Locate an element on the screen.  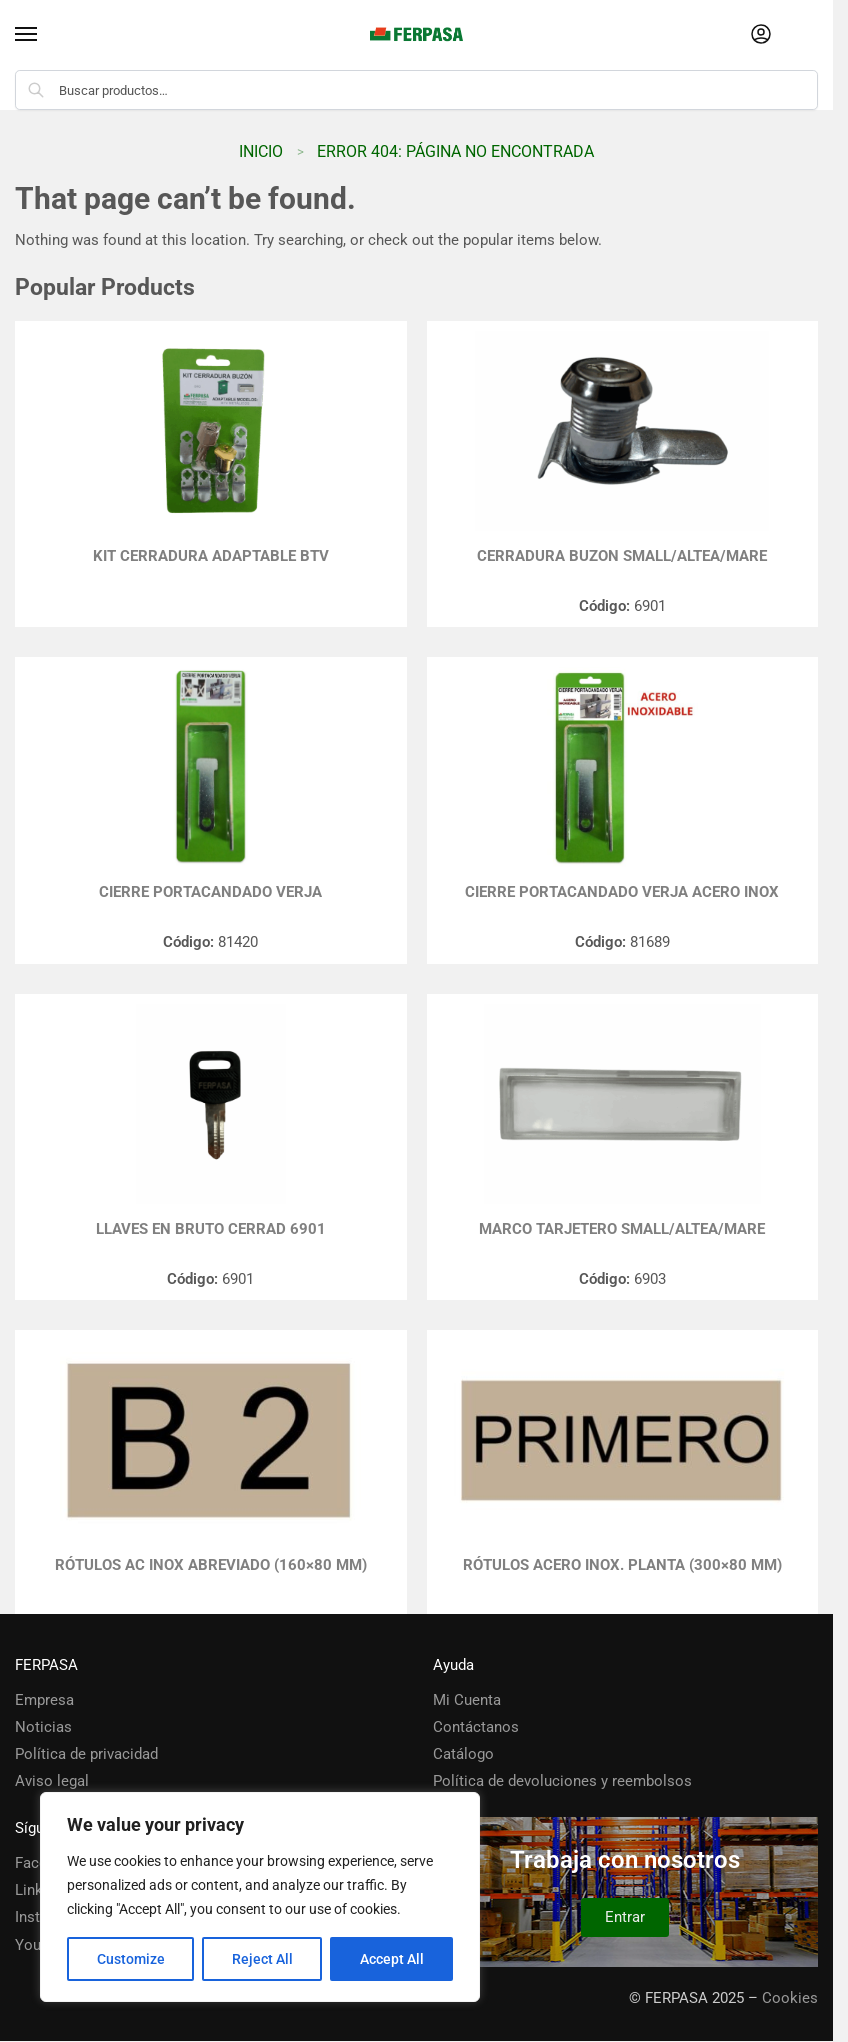
Inicio is located at coordinates (261, 151).